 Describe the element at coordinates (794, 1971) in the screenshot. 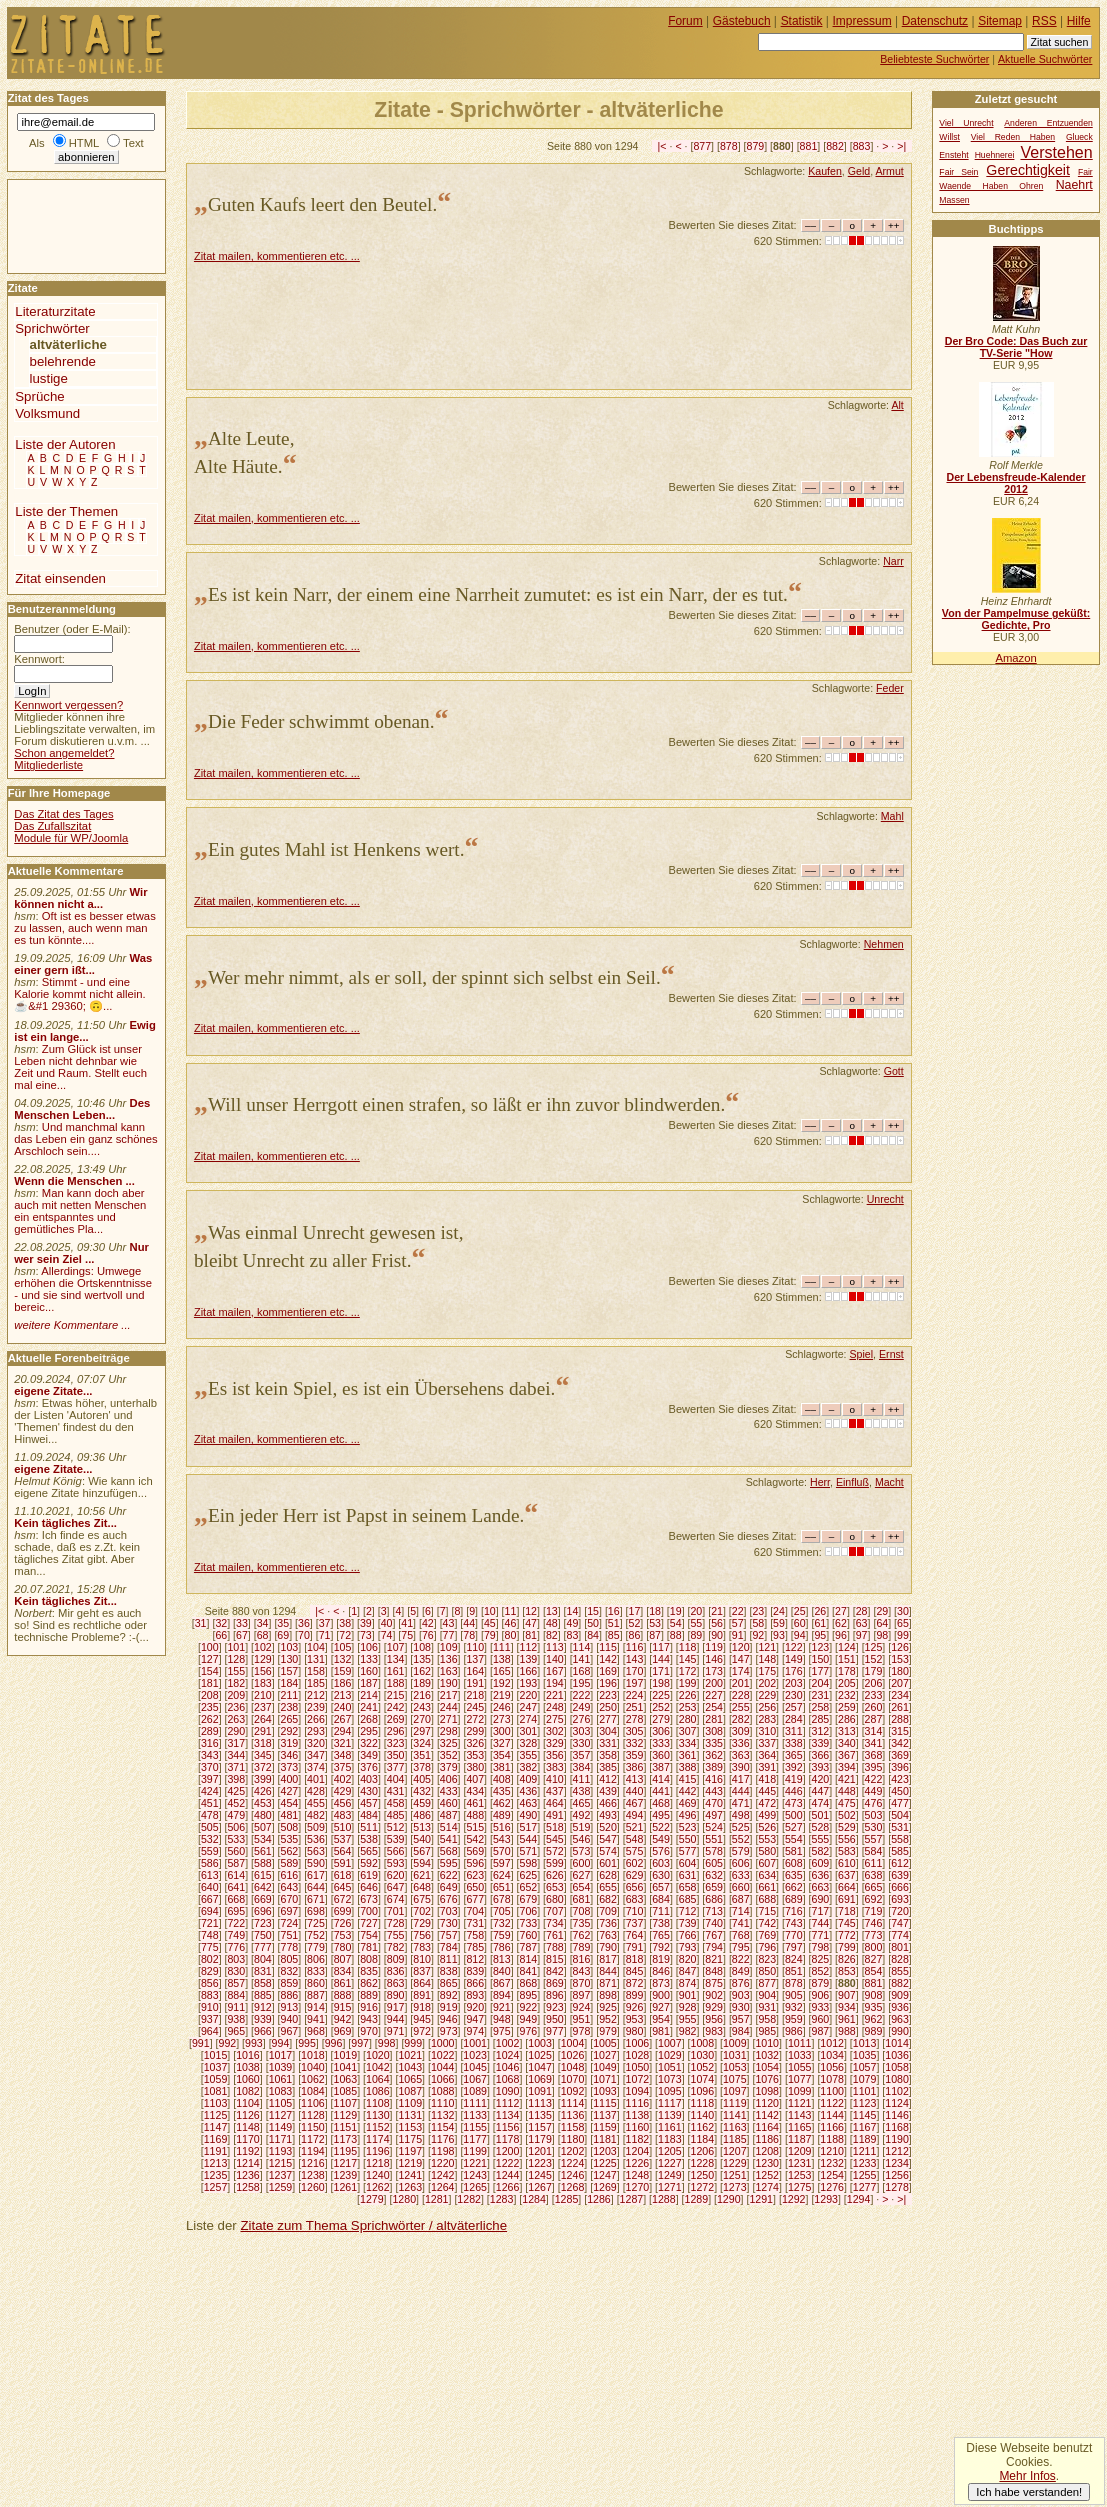

I see `851` at that location.